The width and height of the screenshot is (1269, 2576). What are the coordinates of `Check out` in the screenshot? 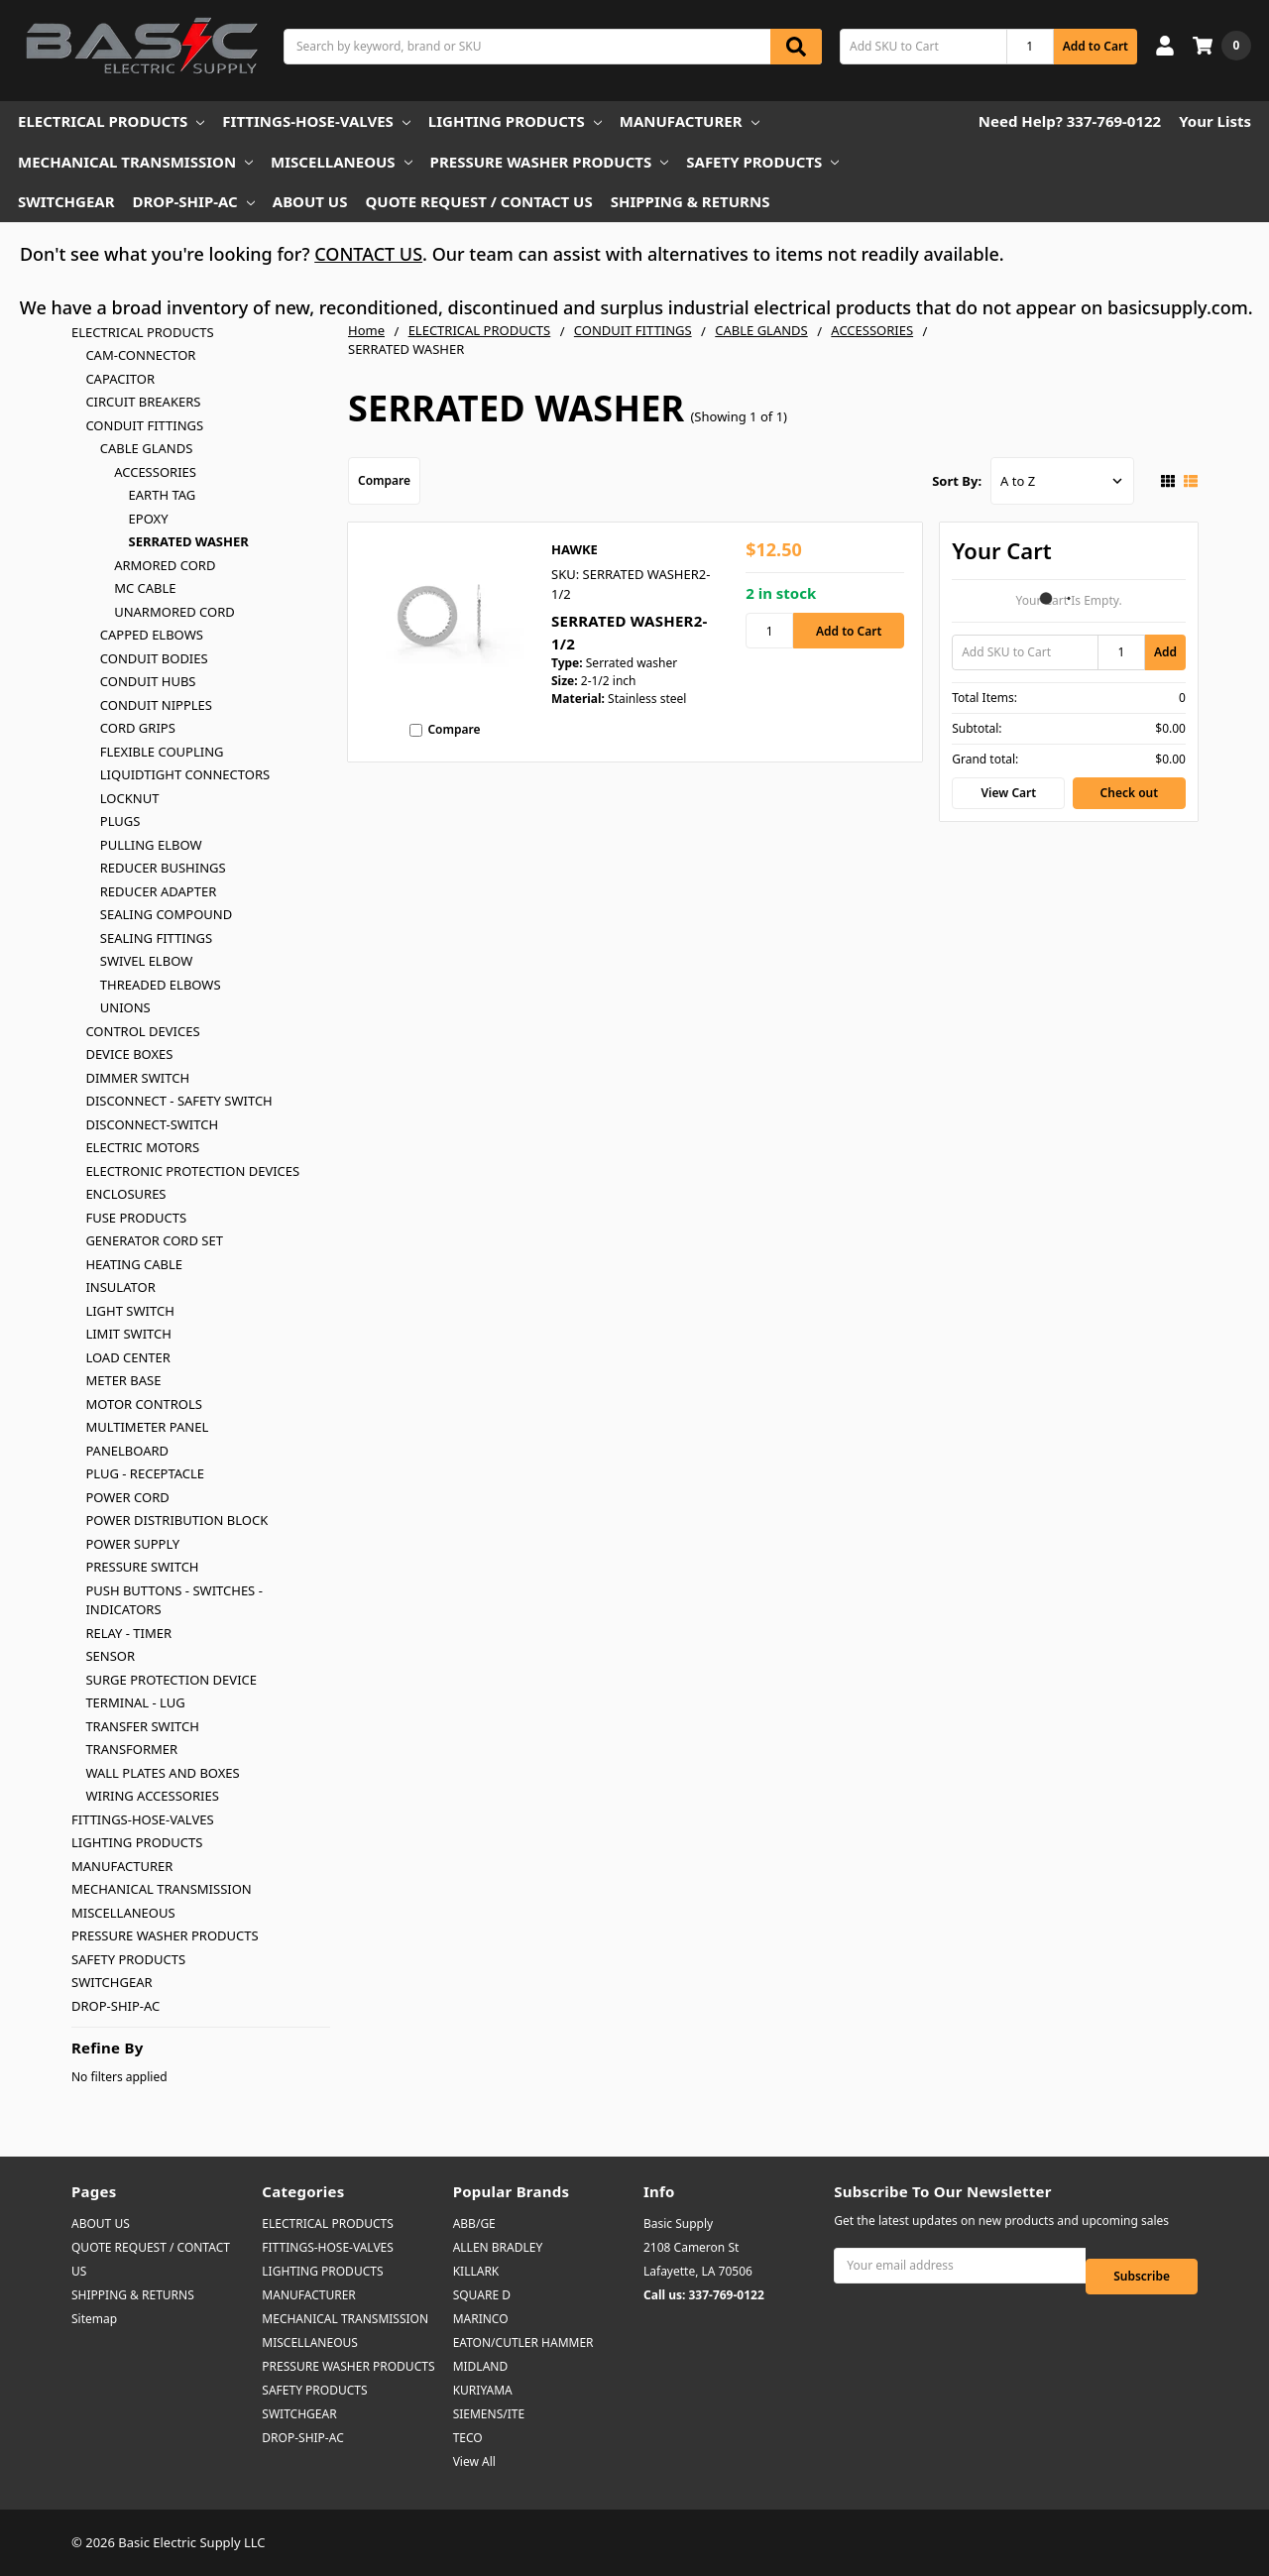 It's located at (1129, 792).